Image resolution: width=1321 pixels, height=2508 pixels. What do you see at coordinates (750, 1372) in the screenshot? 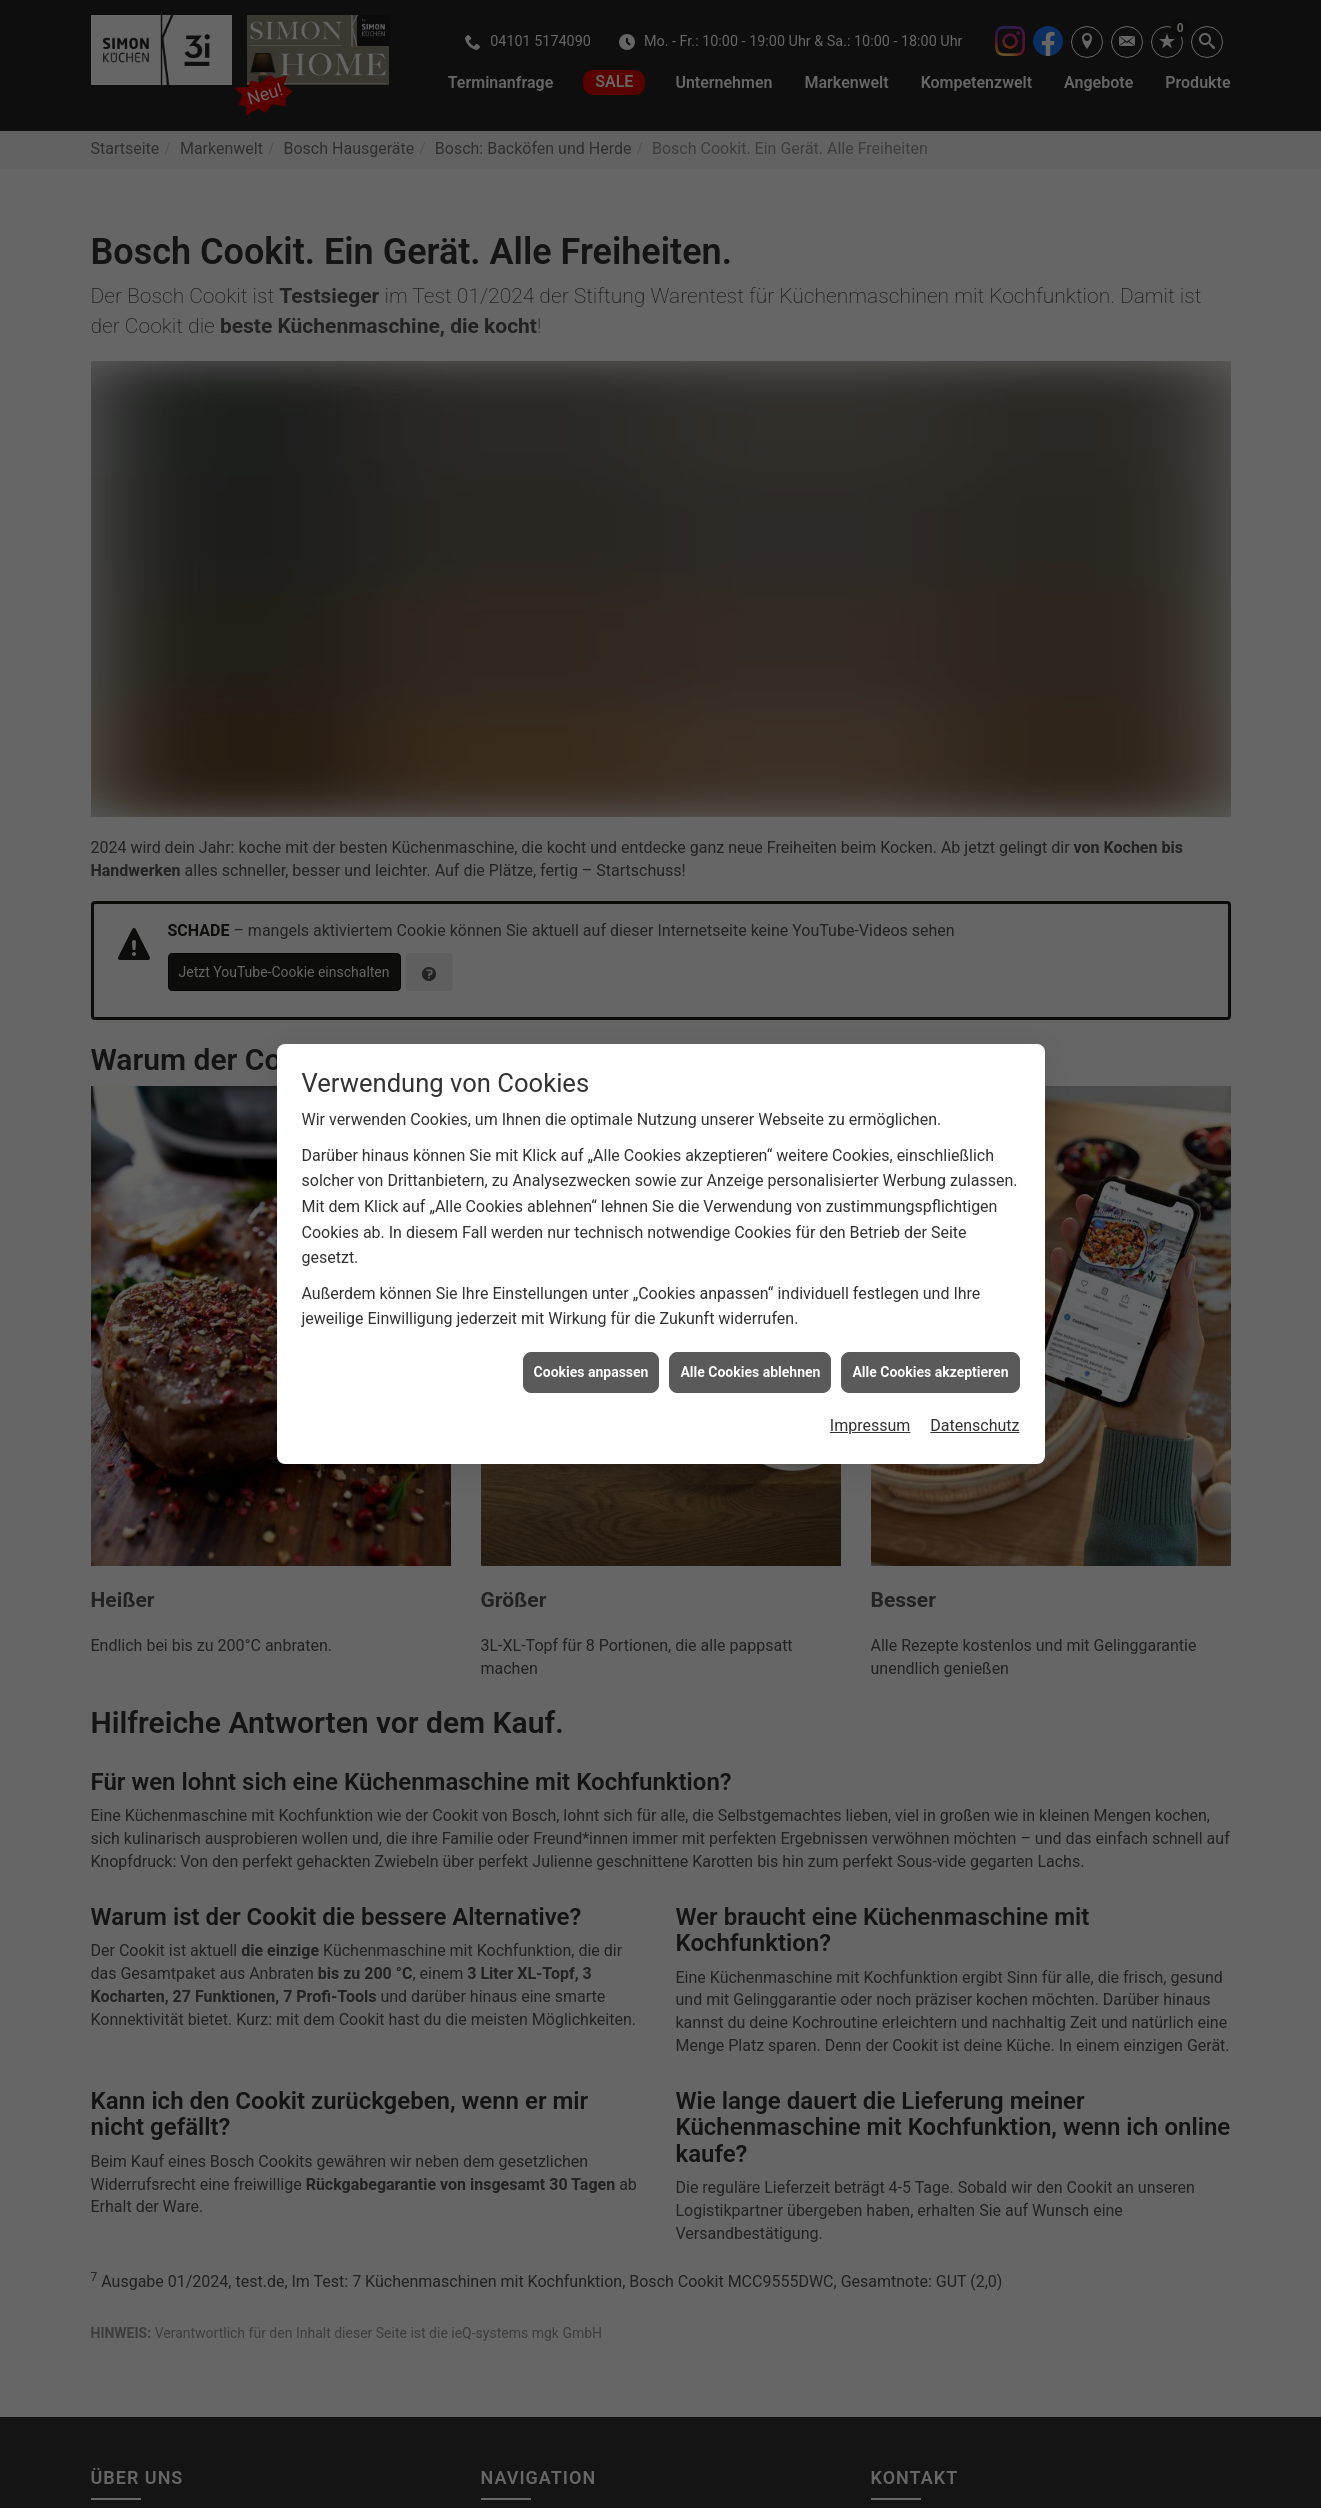
I see `Alle Cookies ablehnen` at bounding box center [750, 1372].